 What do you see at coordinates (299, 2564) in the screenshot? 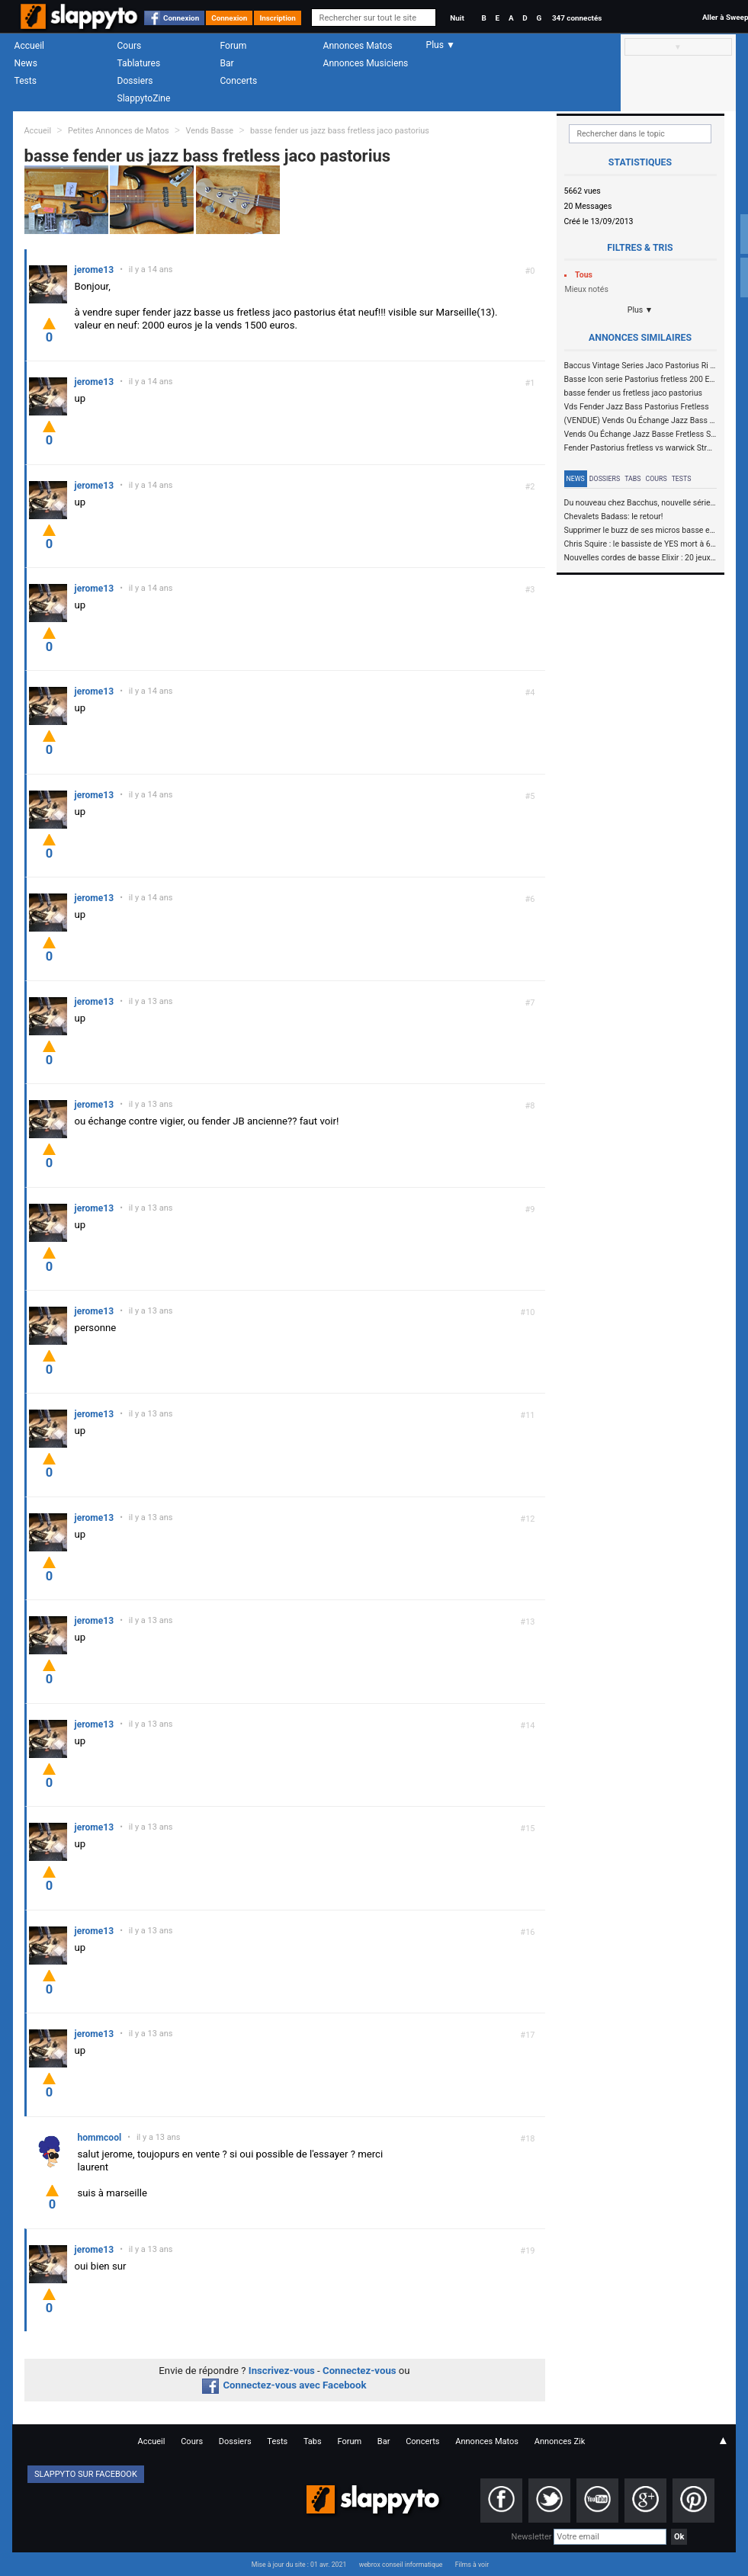
I see `Mise à jour du site : 01 avr. 2021` at bounding box center [299, 2564].